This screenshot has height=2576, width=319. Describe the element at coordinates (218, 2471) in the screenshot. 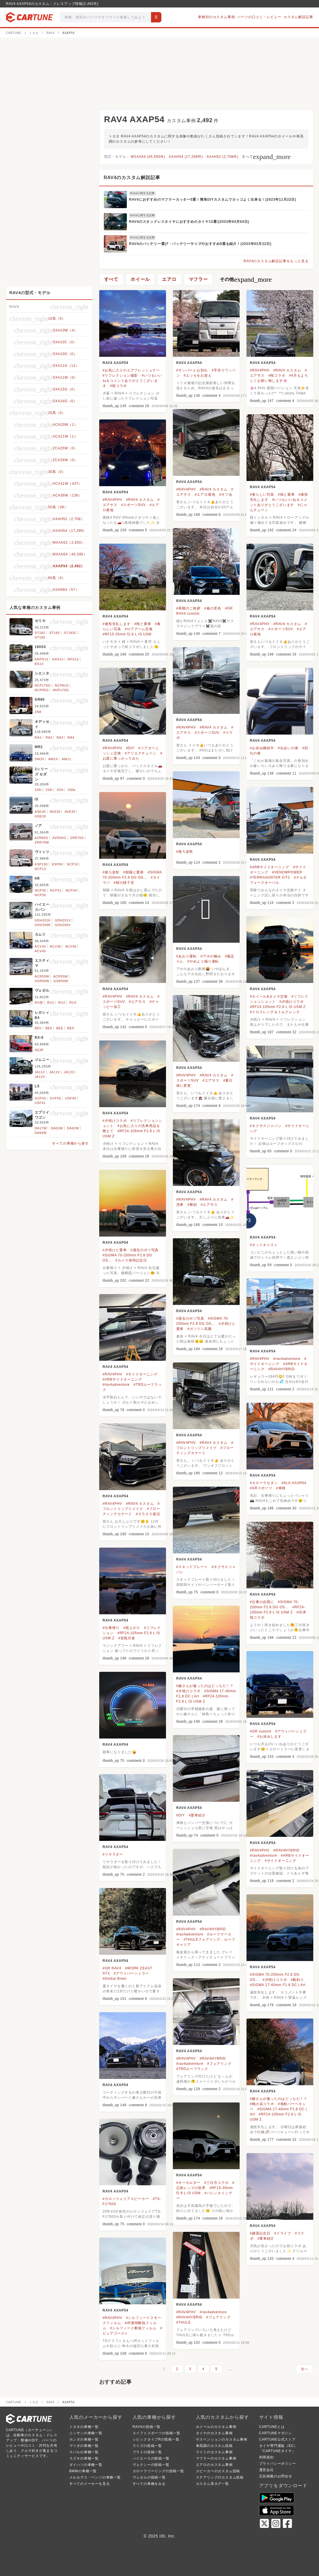

I see `スピーカーのカスタム投稿` at that location.